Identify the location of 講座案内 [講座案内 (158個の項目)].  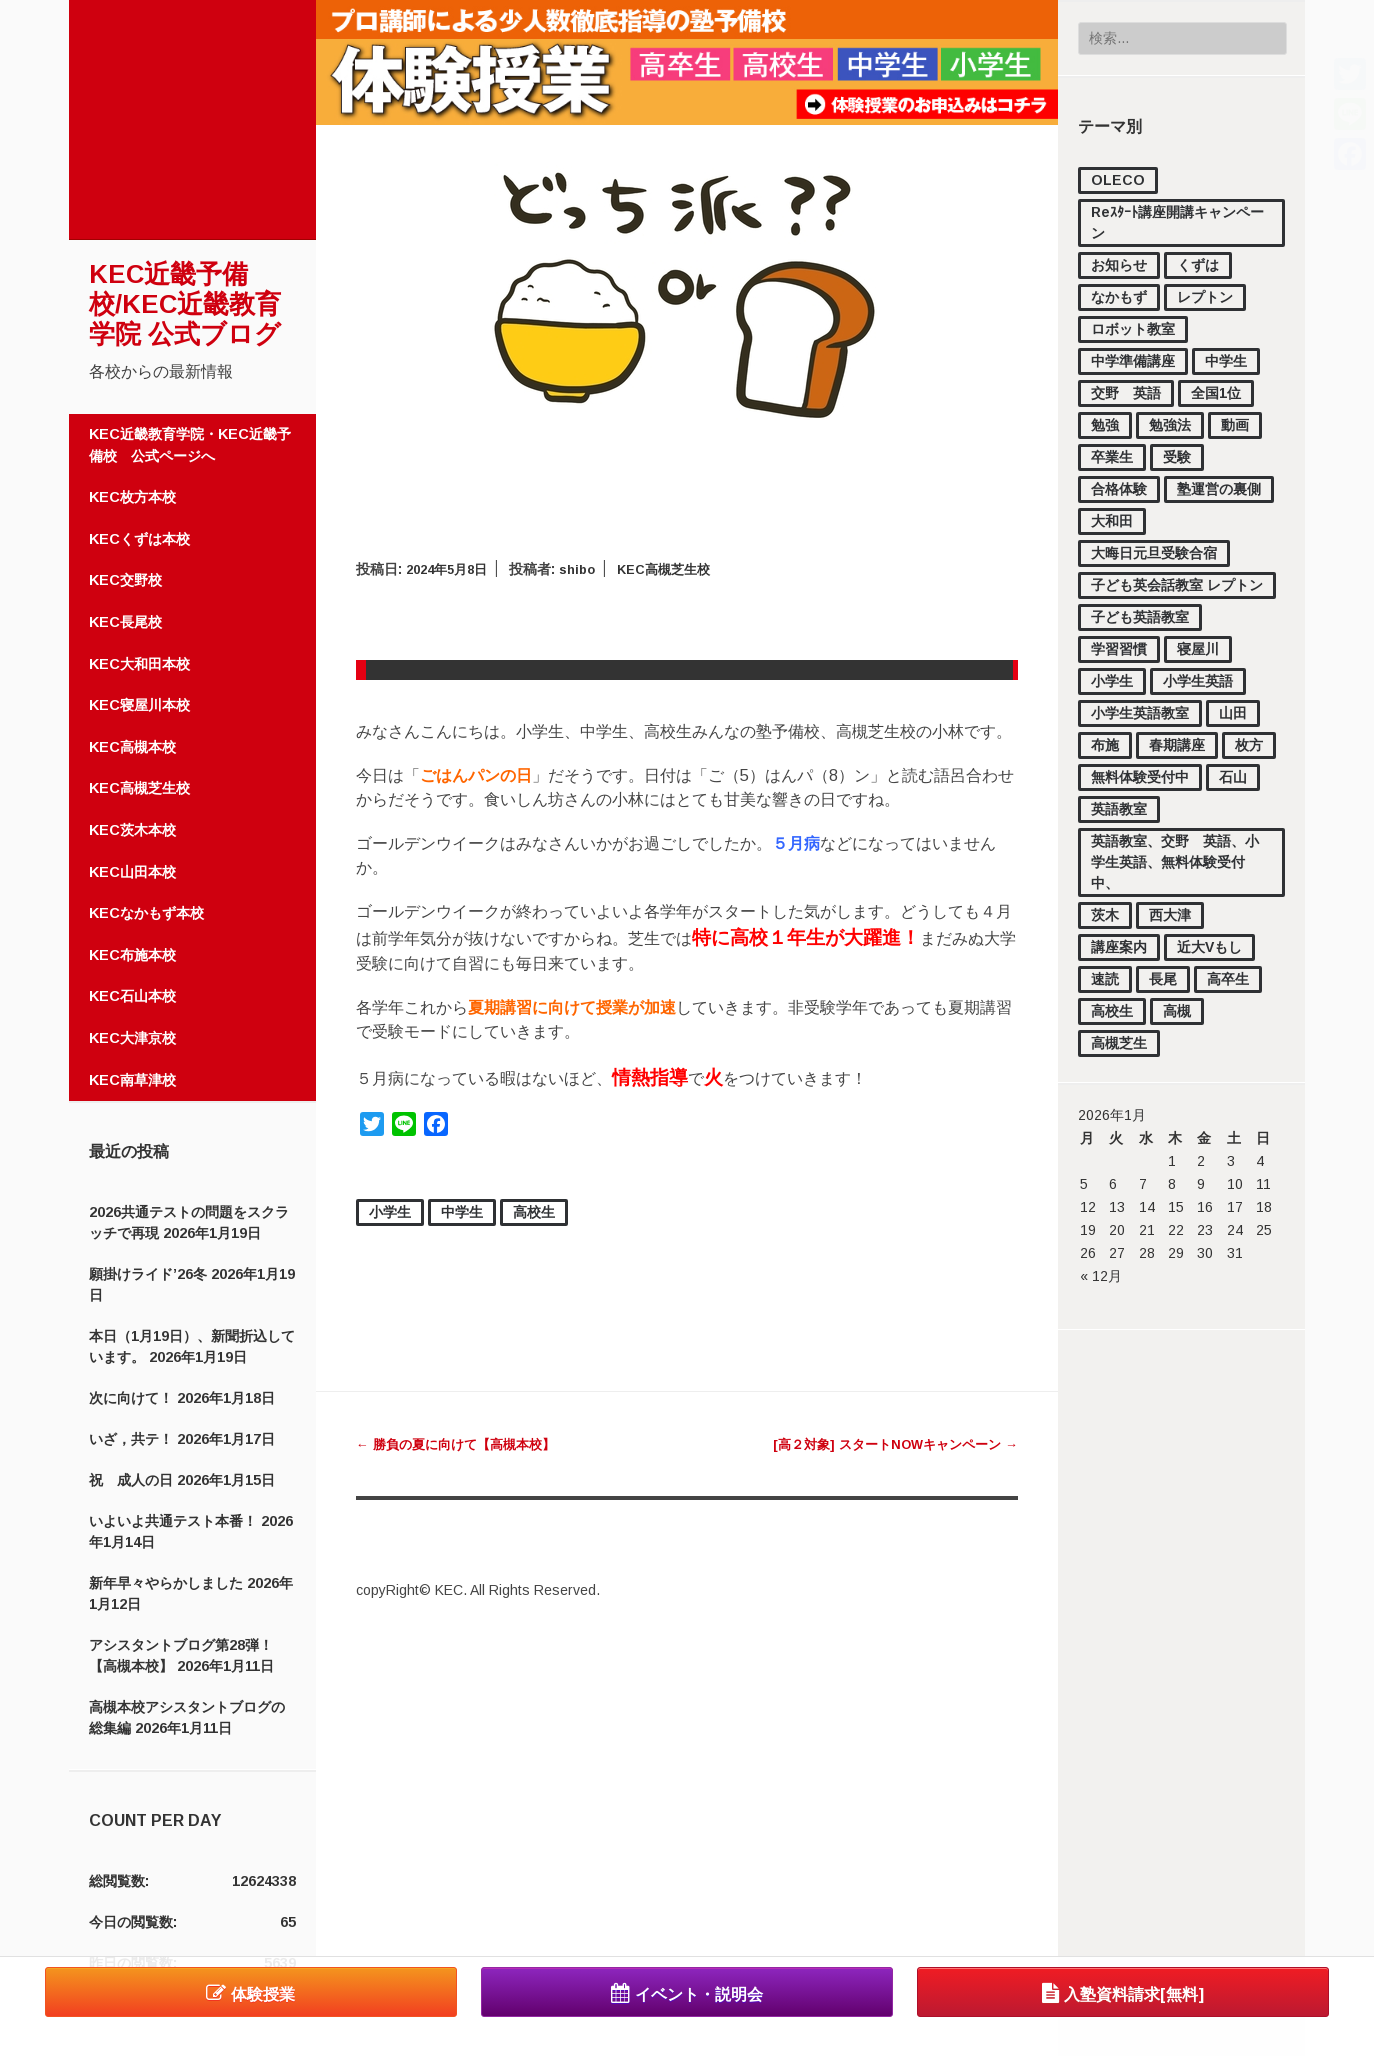
(1119, 947).